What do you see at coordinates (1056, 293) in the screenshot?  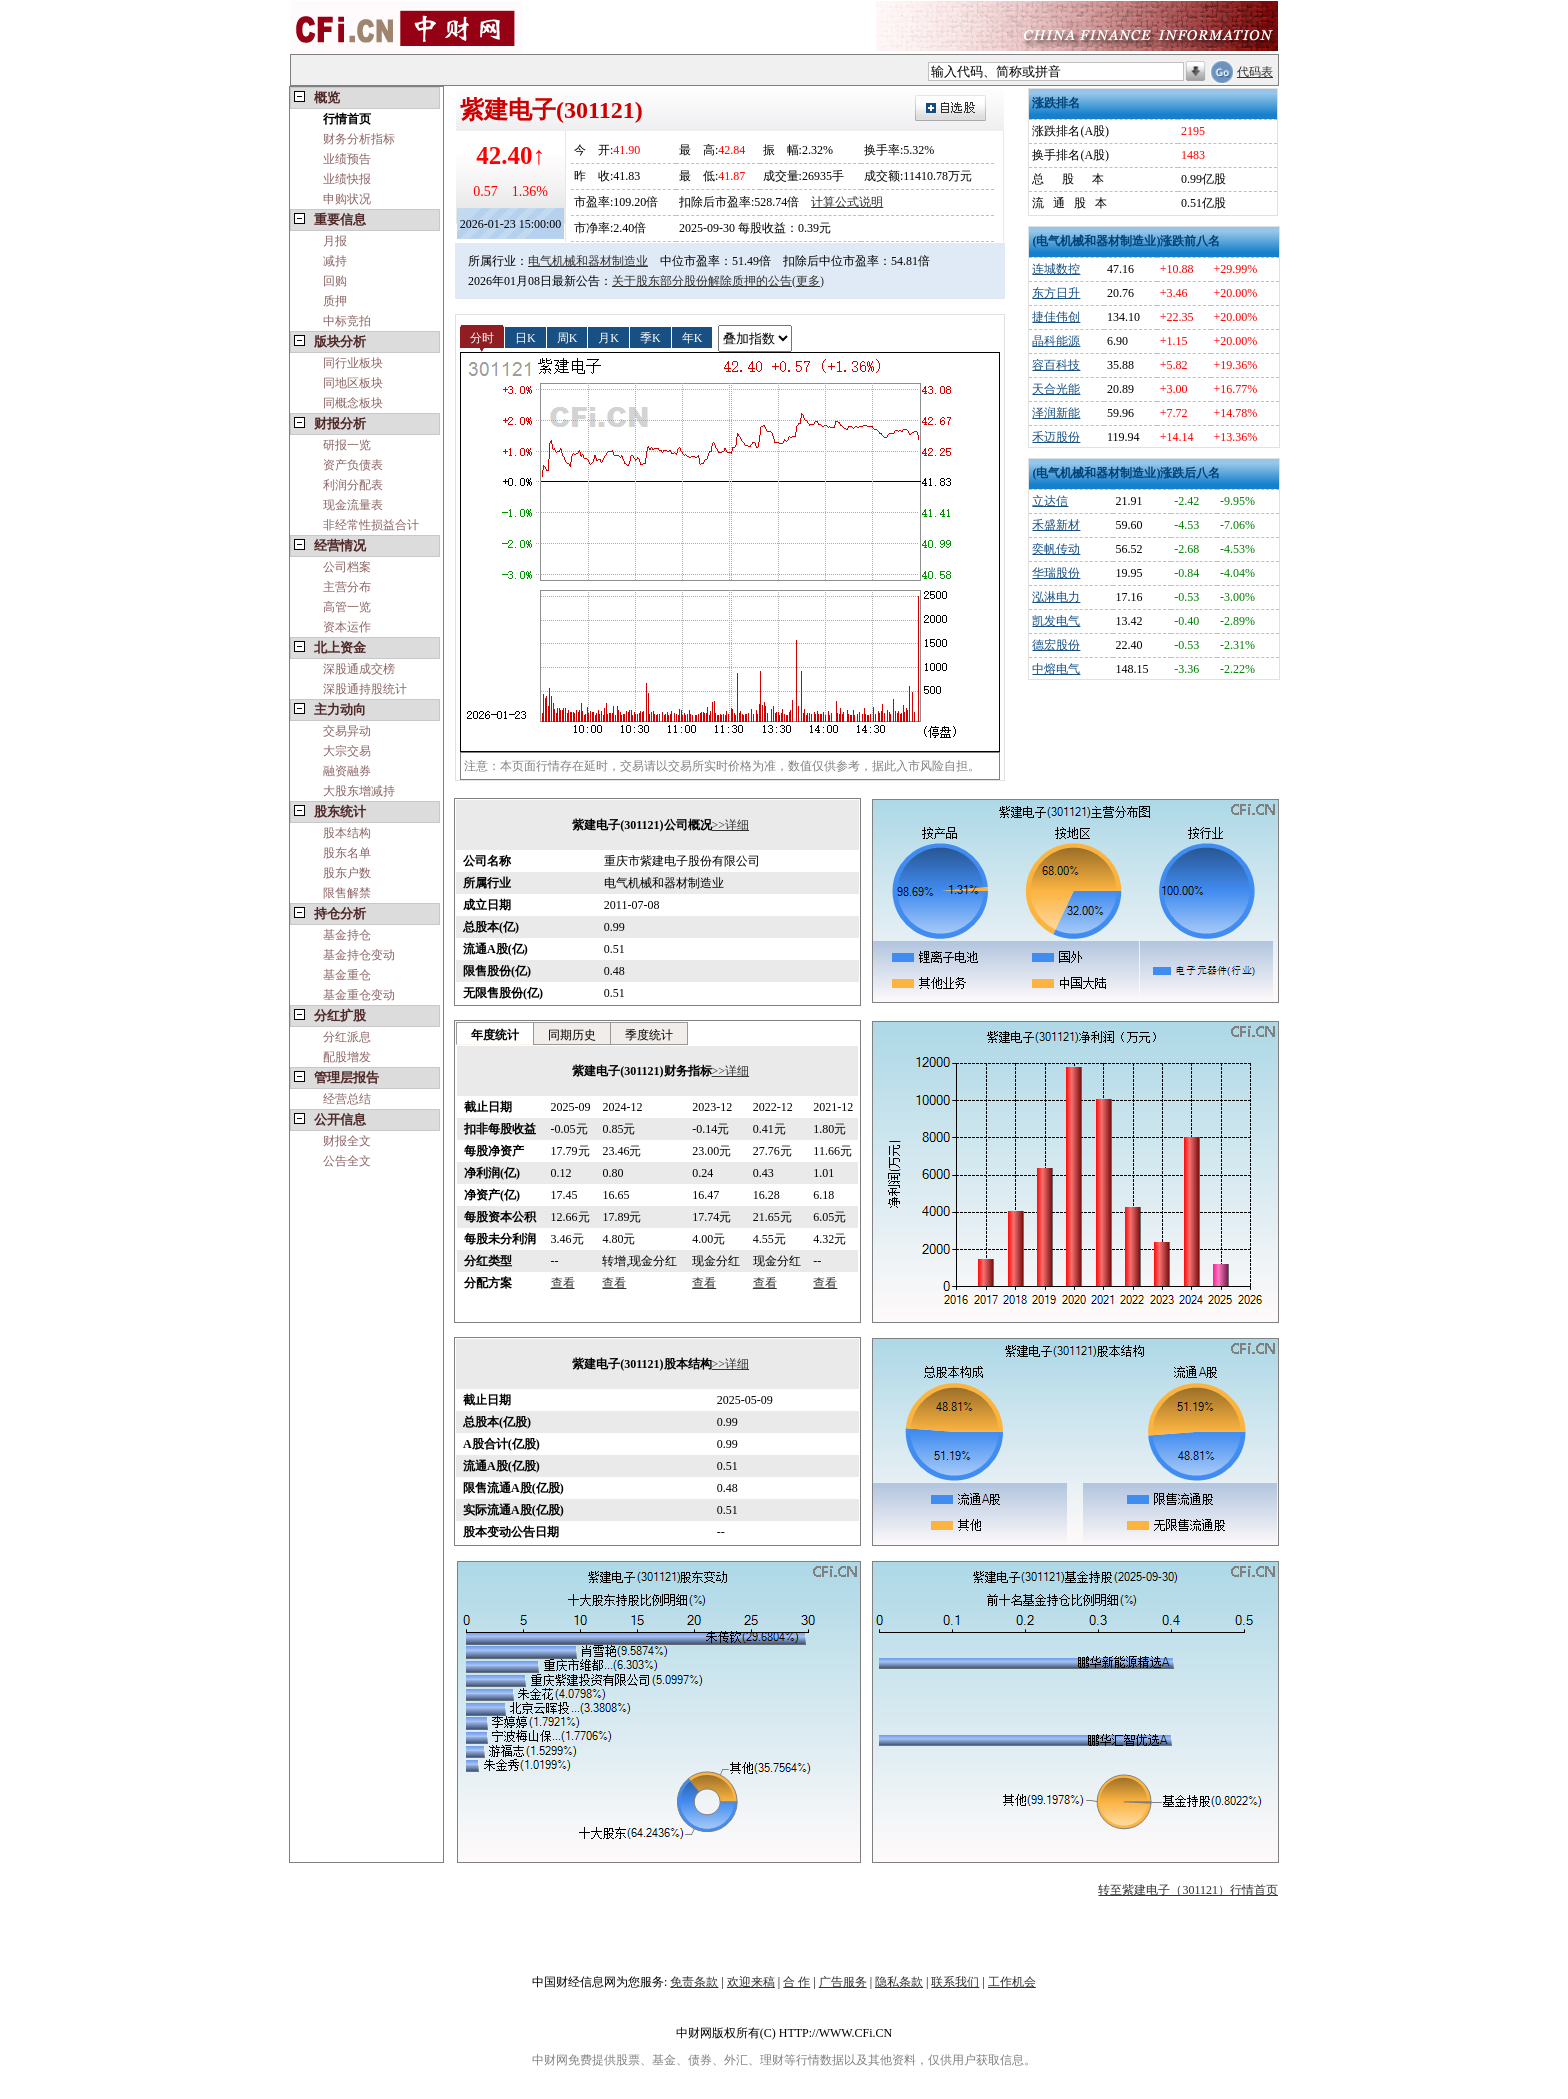 I see `东方日升` at bounding box center [1056, 293].